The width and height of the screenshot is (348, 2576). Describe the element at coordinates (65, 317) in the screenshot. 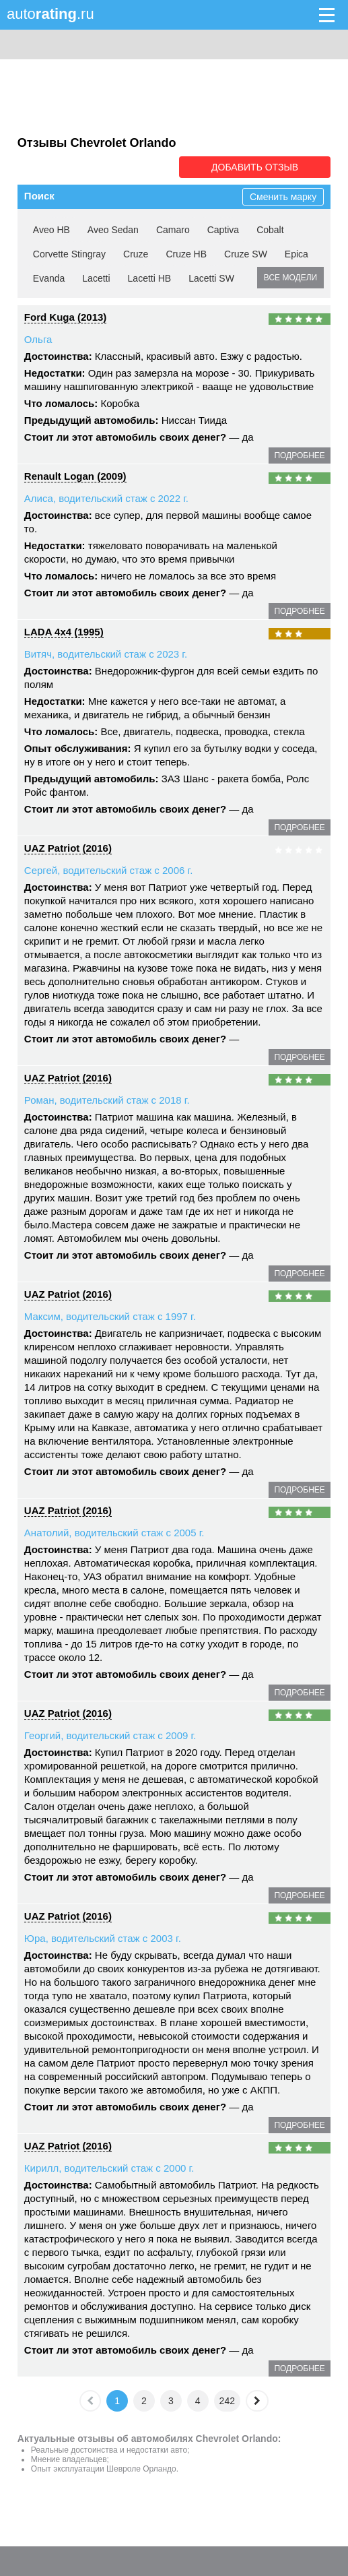

I see `Ford Kuga (2013)` at that location.